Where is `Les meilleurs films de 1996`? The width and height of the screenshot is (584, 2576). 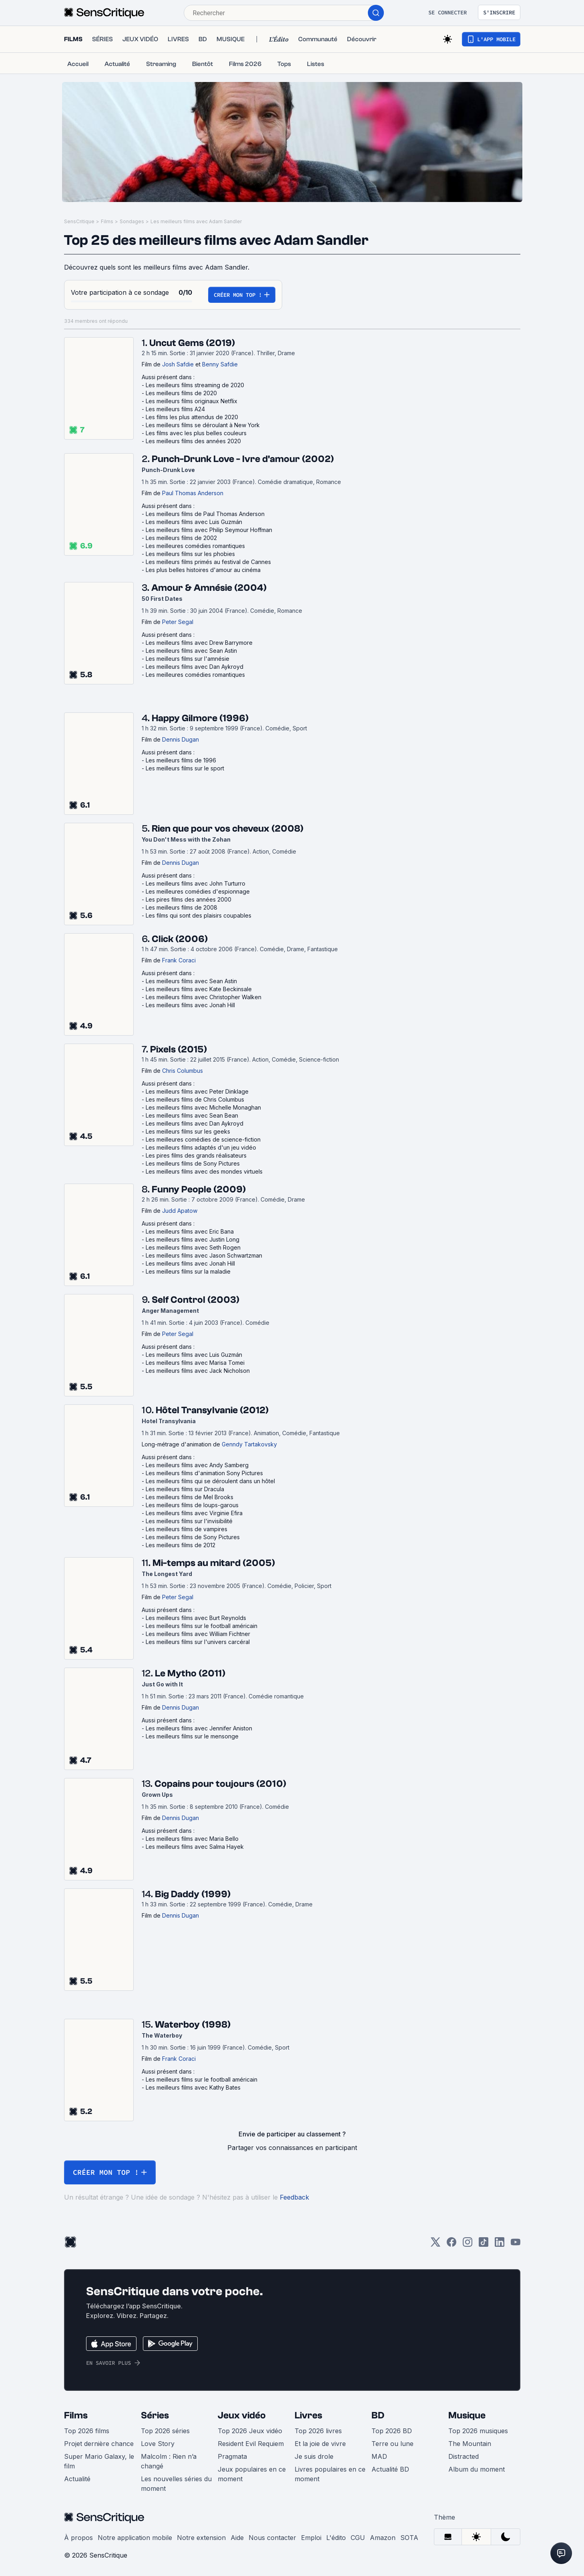 Les meilleurs films de 1996 is located at coordinates (181, 760).